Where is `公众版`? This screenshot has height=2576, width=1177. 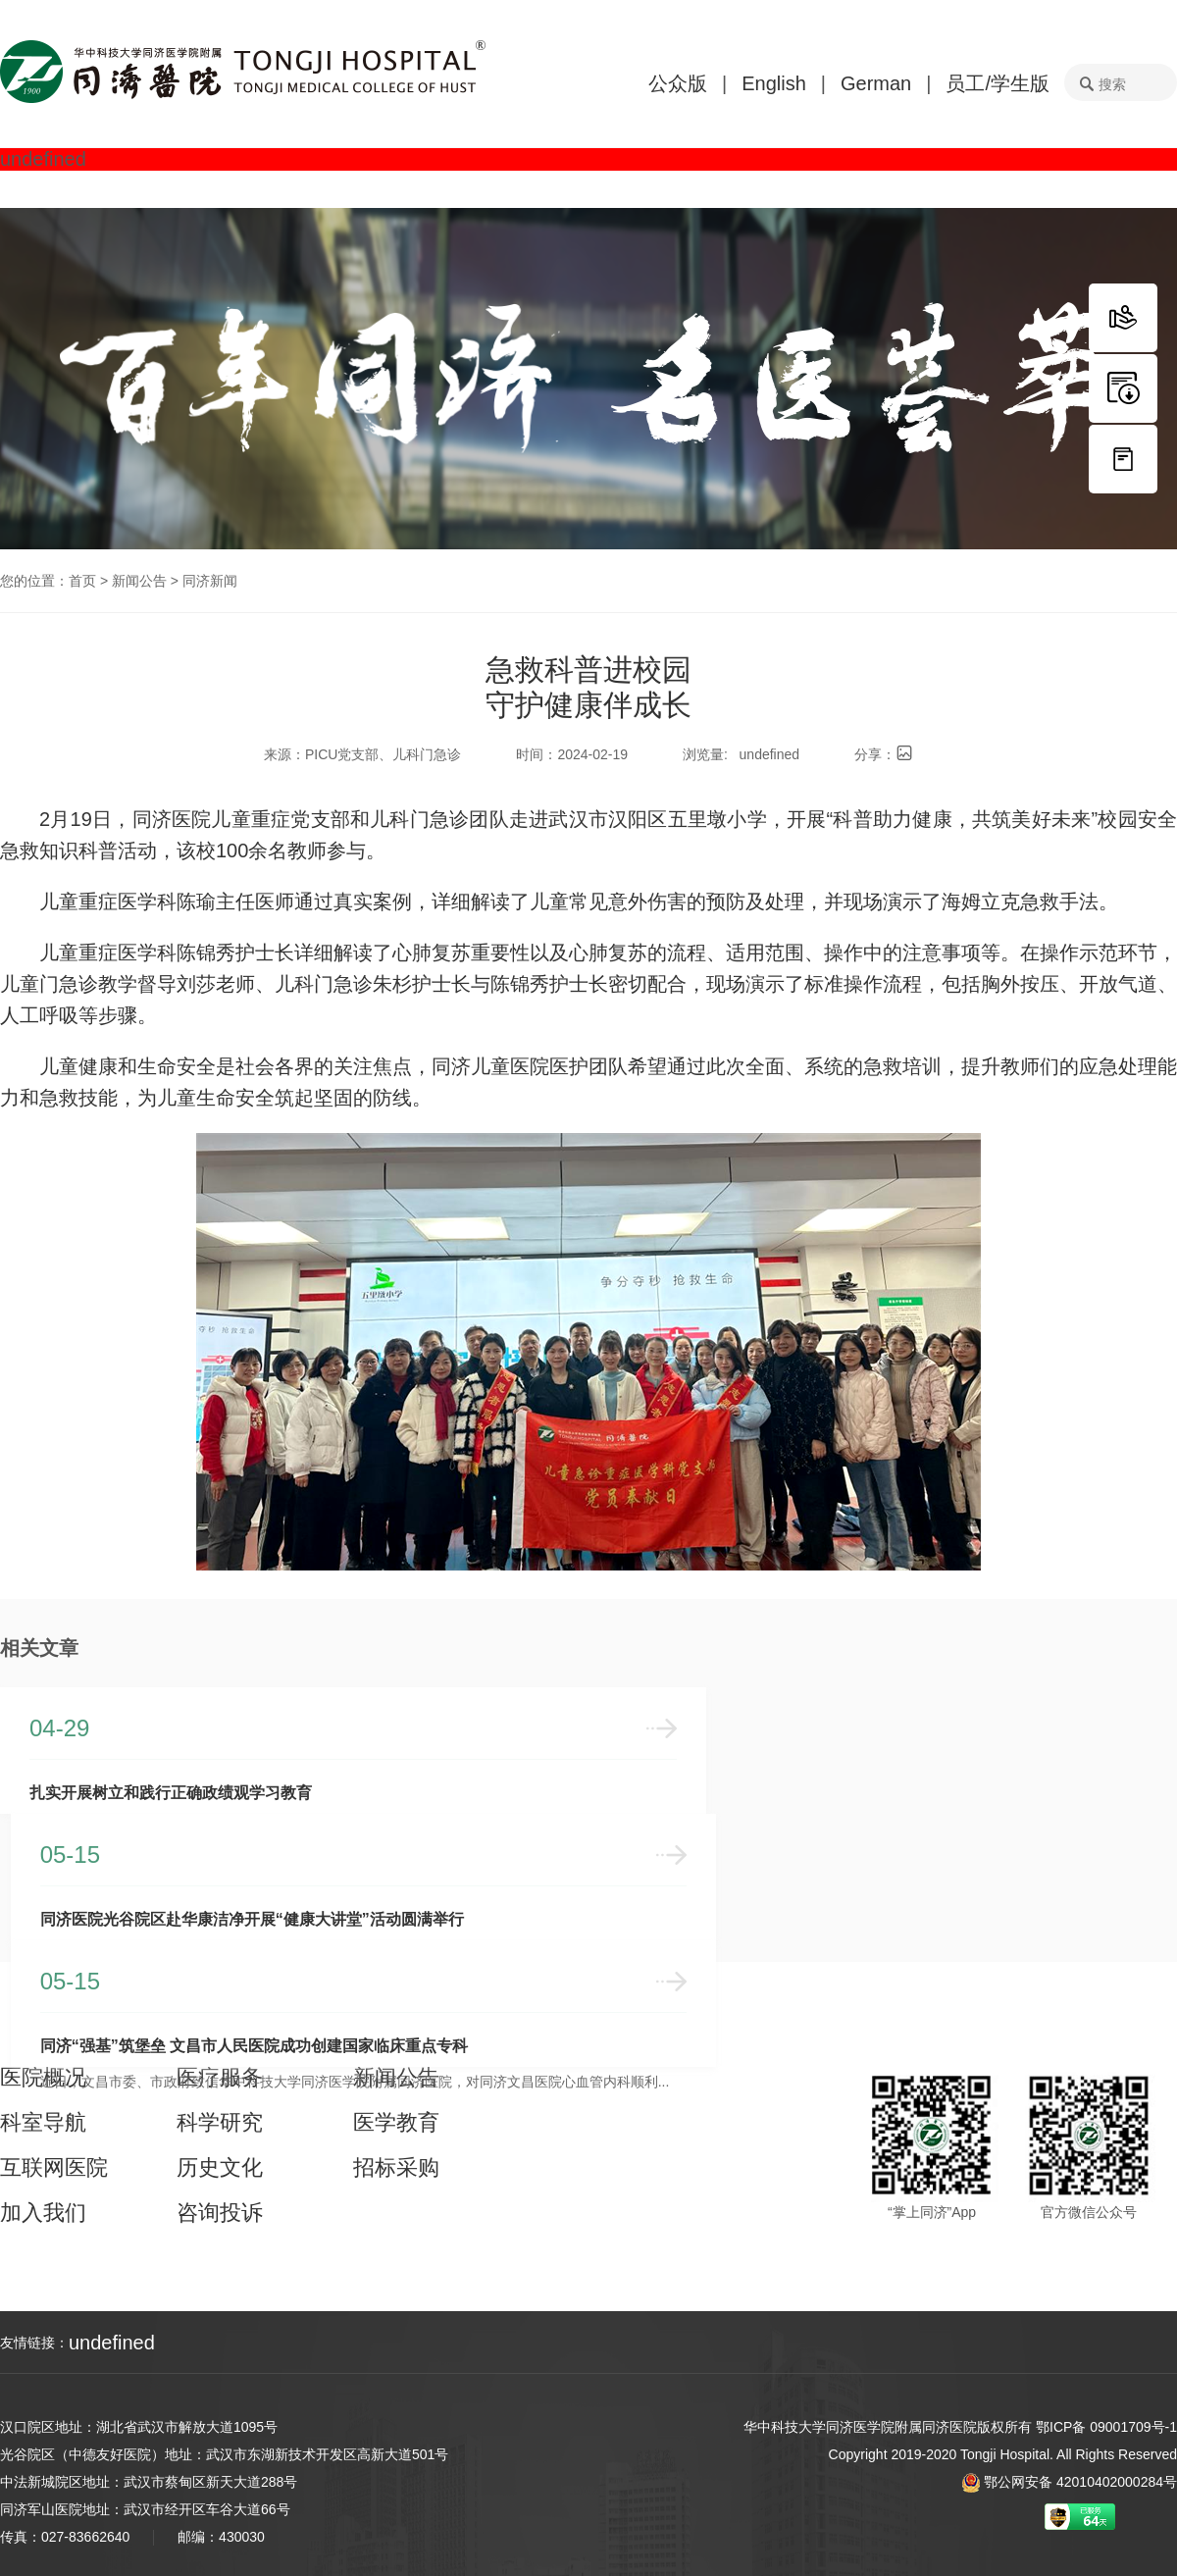 公众版 is located at coordinates (677, 83).